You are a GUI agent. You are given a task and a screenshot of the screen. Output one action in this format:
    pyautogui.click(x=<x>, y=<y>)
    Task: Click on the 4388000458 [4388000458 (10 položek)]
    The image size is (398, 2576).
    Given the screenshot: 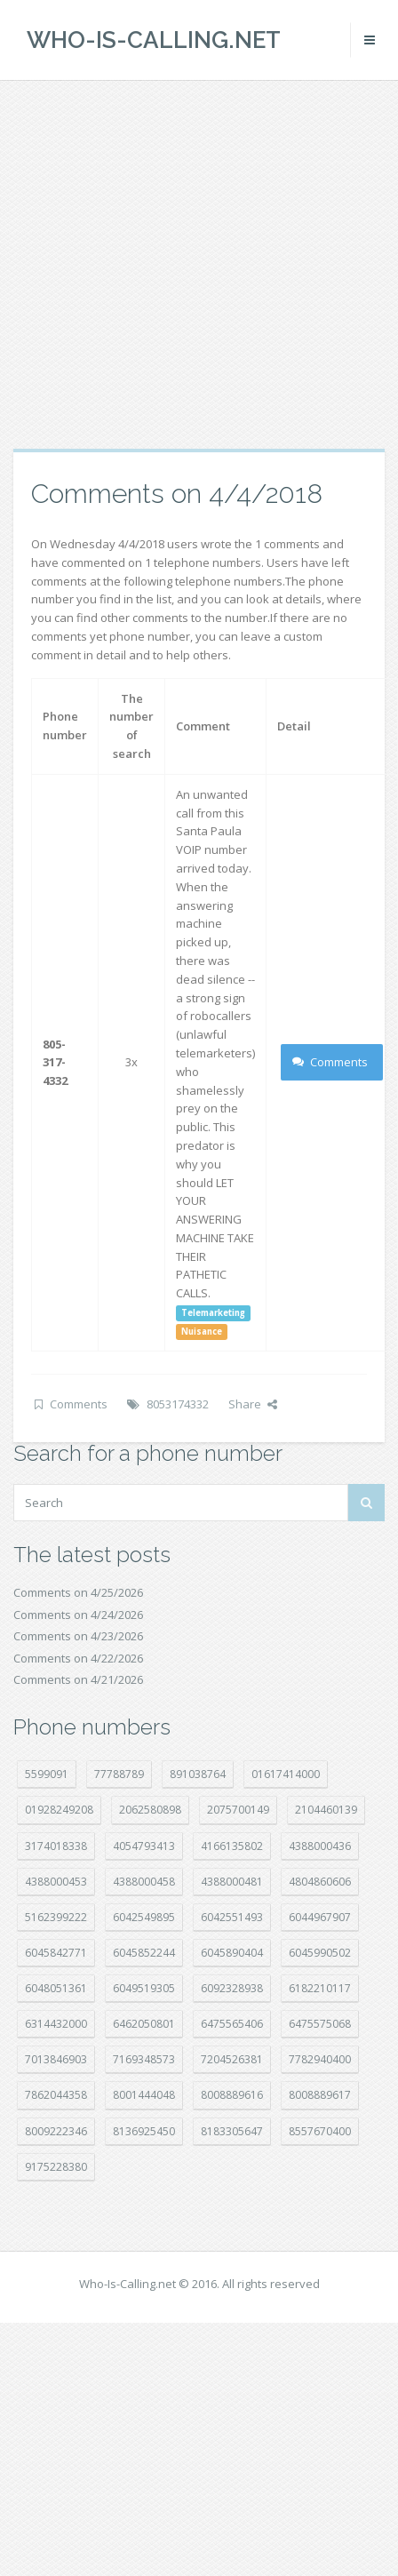 What is the action you would take?
    pyautogui.click(x=144, y=1881)
    